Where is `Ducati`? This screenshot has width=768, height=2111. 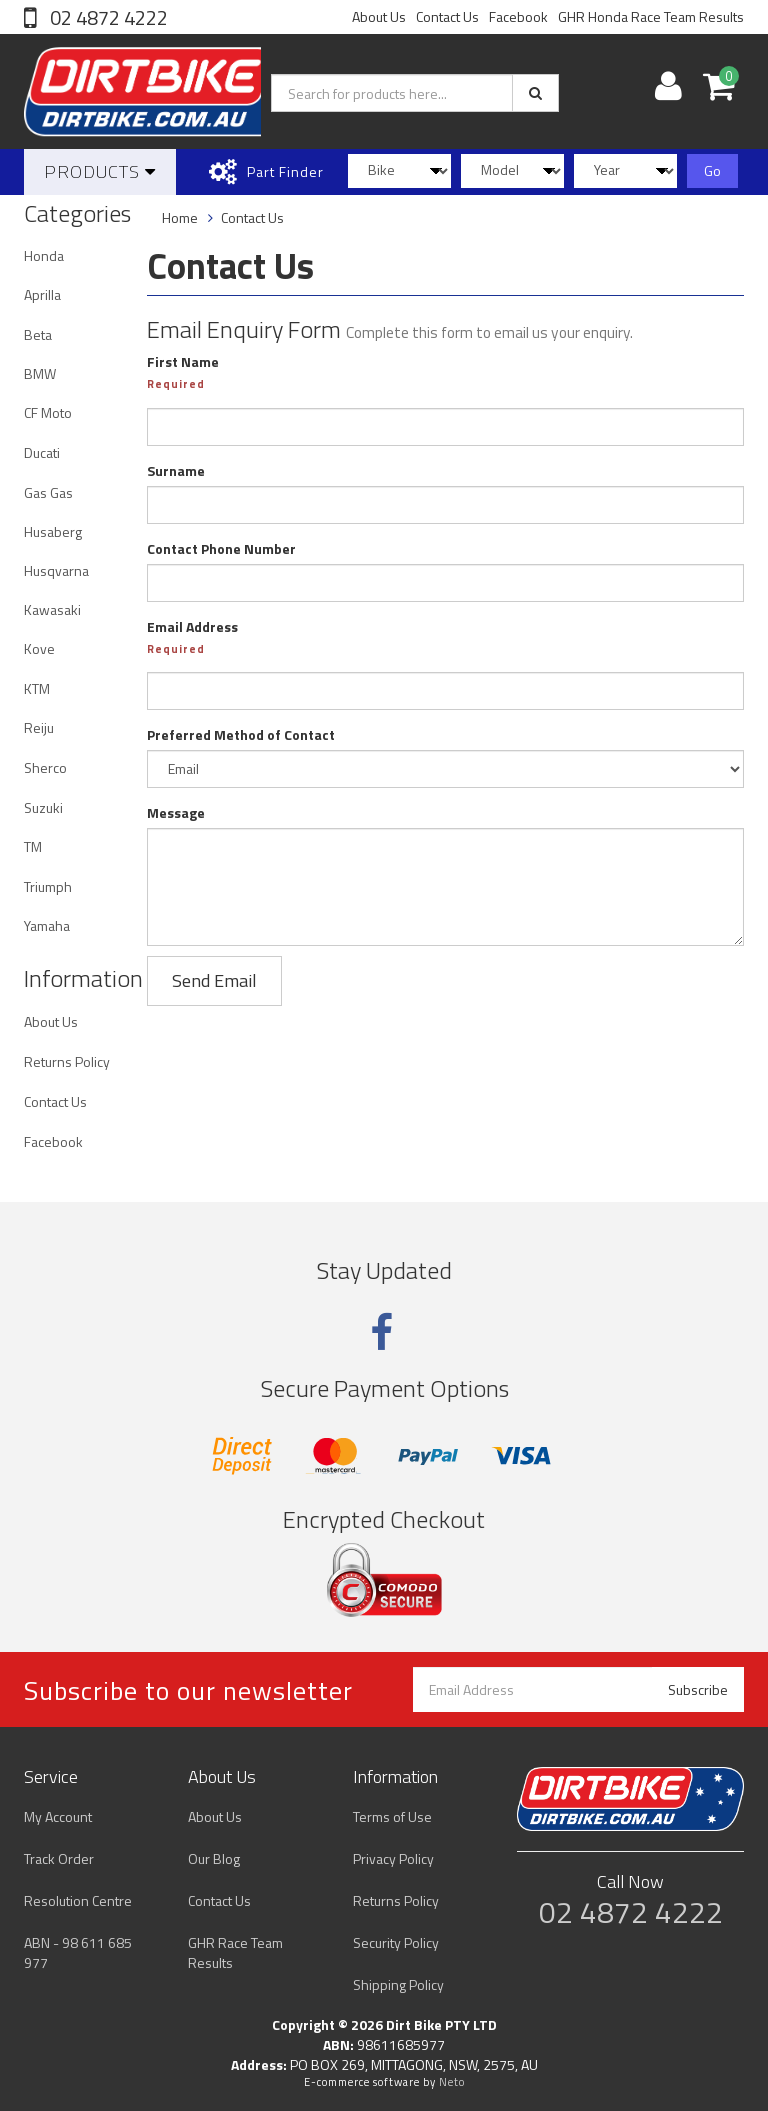
Ducati is located at coordinates (42, 452).